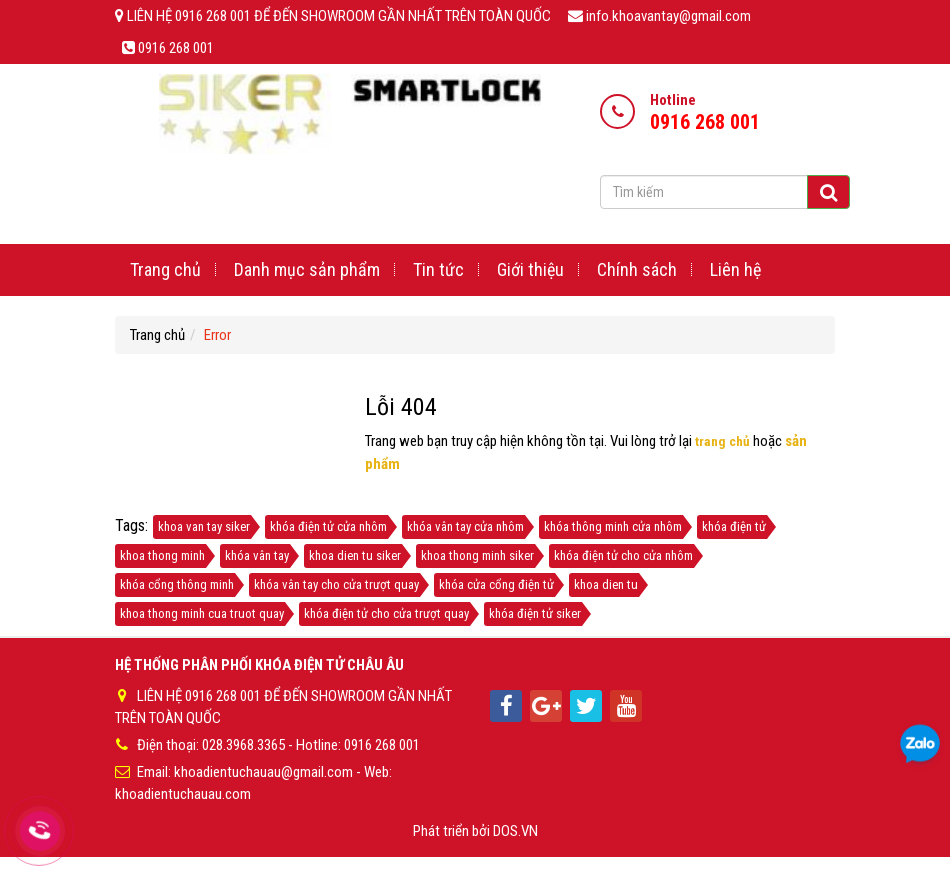  Describe the element at coordinates (177, 584) in the screenshot. I see `khóa cổng thông minh` at that location.